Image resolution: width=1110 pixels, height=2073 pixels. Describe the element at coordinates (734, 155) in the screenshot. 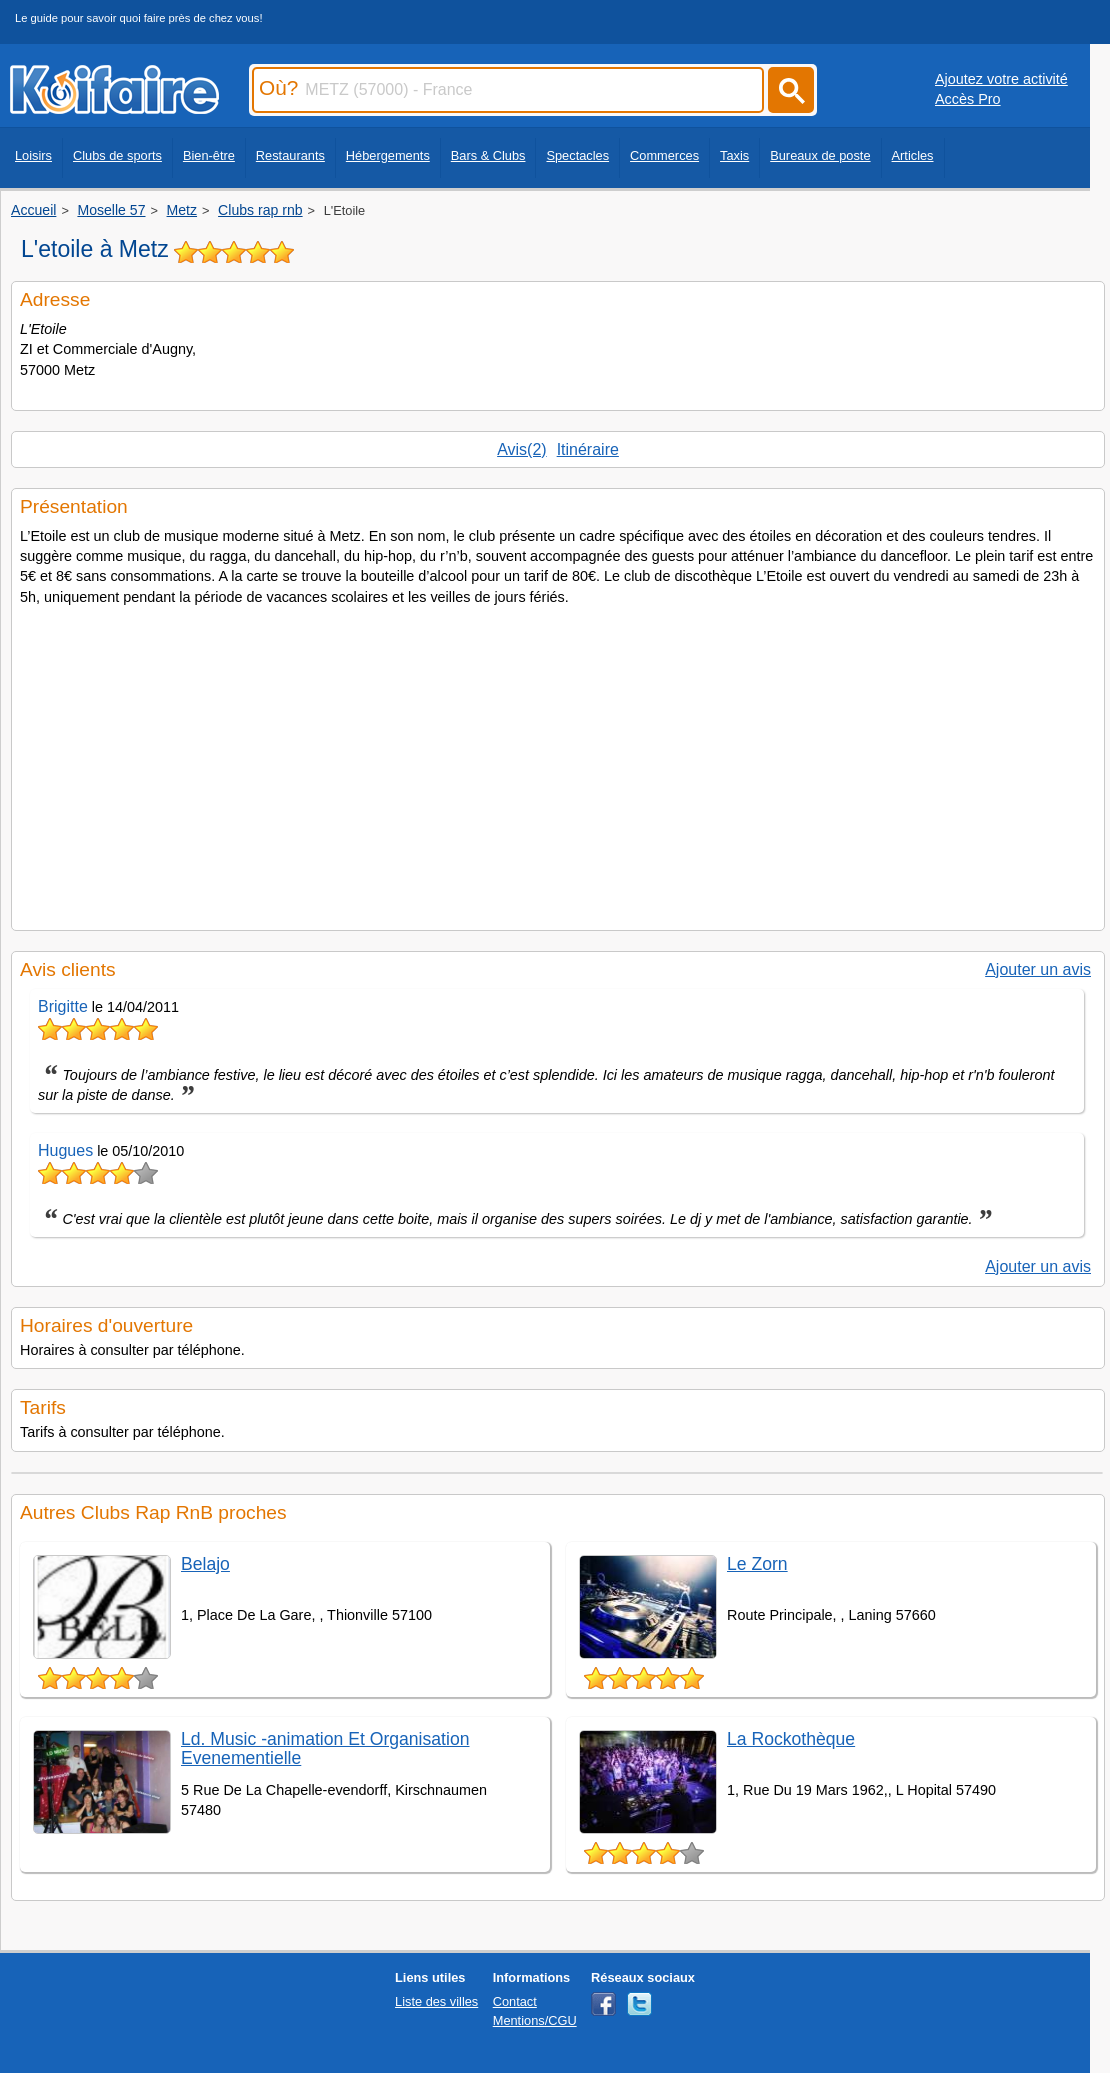

I see `Taxis` at that location.